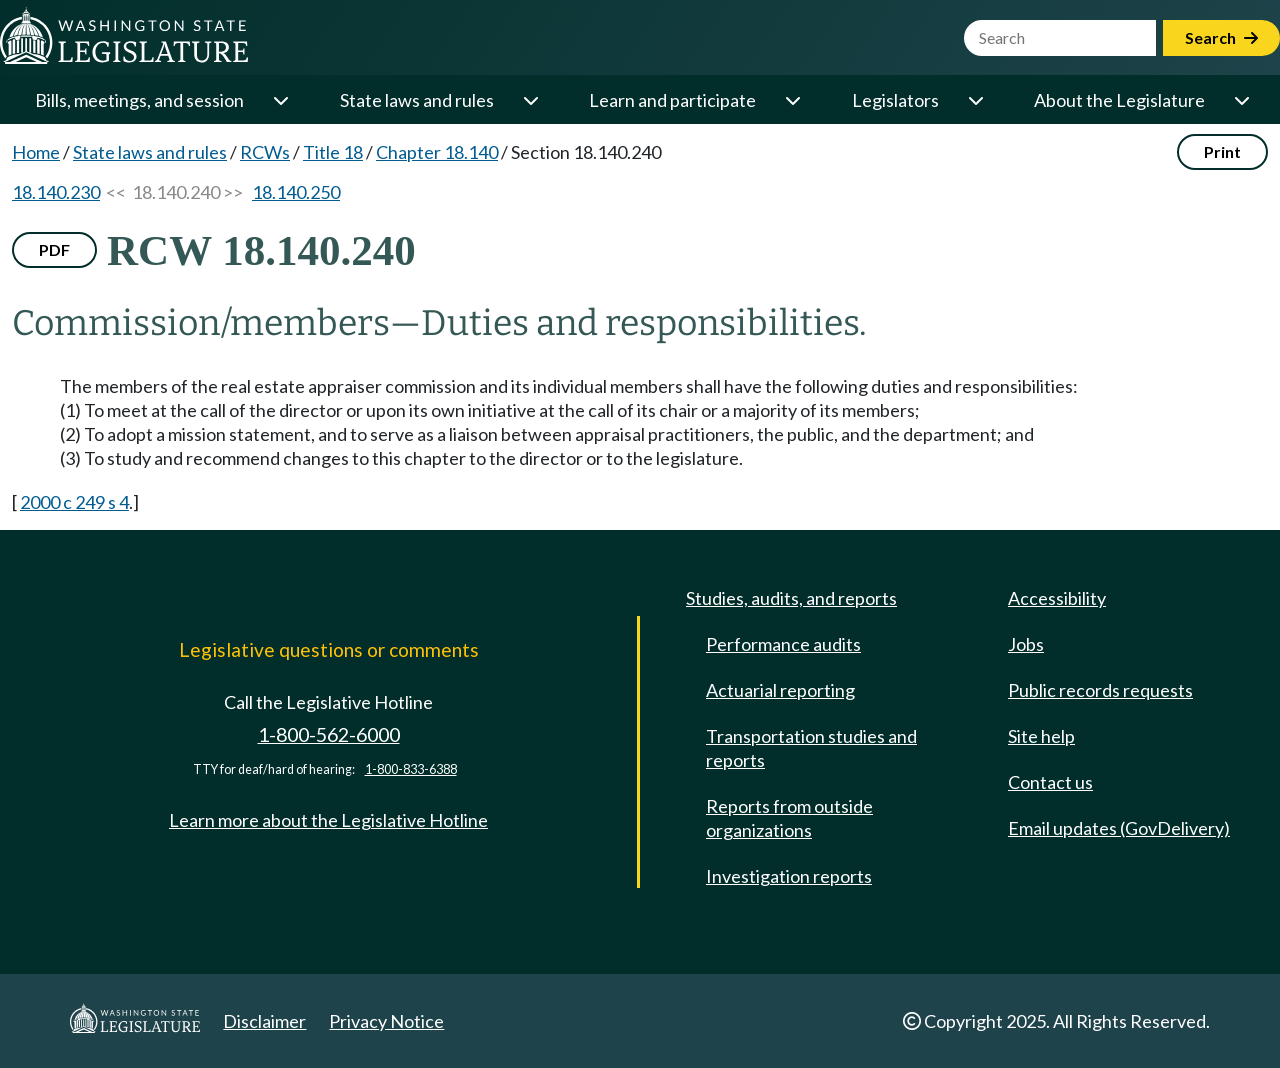 This screenshot has height=1068, width=1280. I want to click on Performance audits, so click(783, 644).